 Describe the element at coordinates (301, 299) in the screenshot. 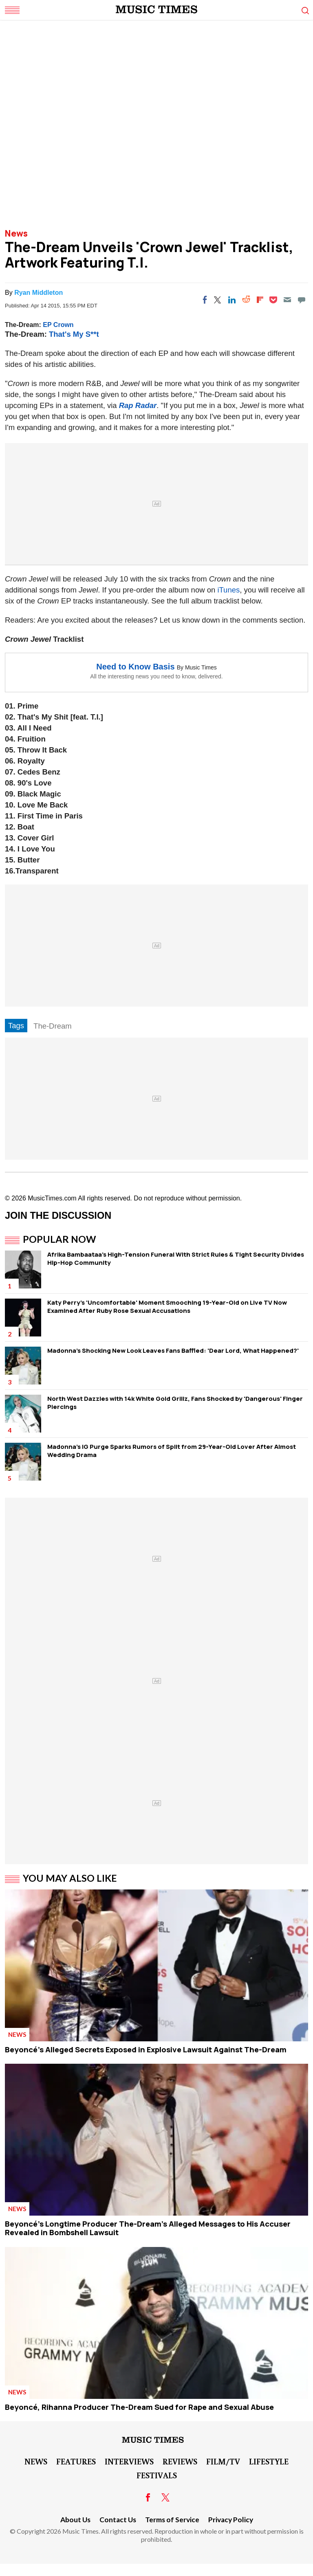

I see `[Move to comment]` at that location.